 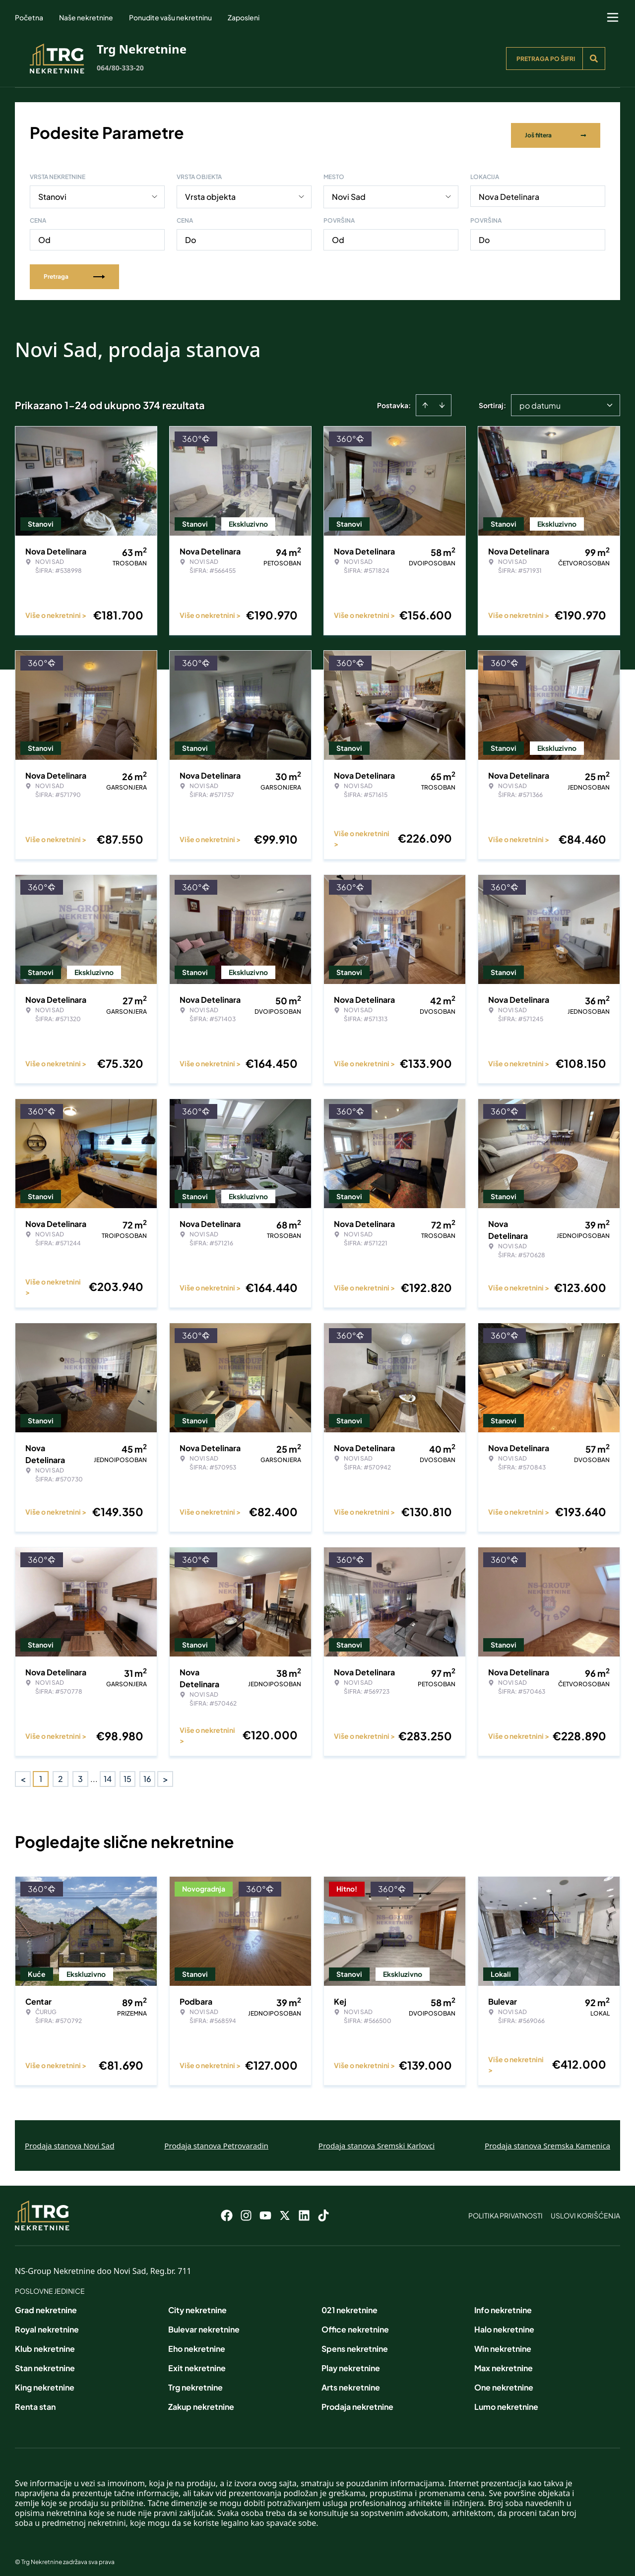 I want to click on po datumu, so click(x=540, y=399).